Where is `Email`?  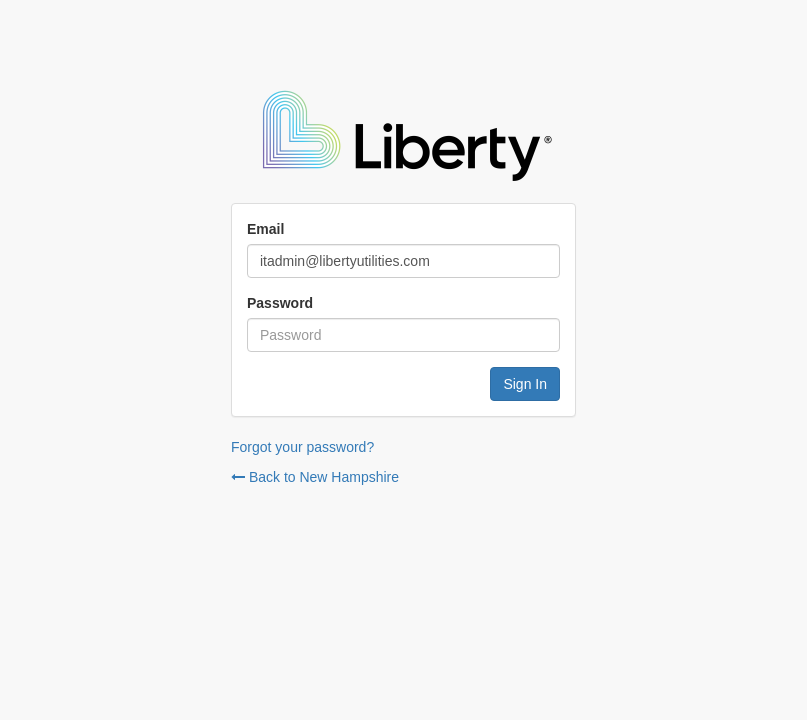
Email is located at coordinates (265, 229).